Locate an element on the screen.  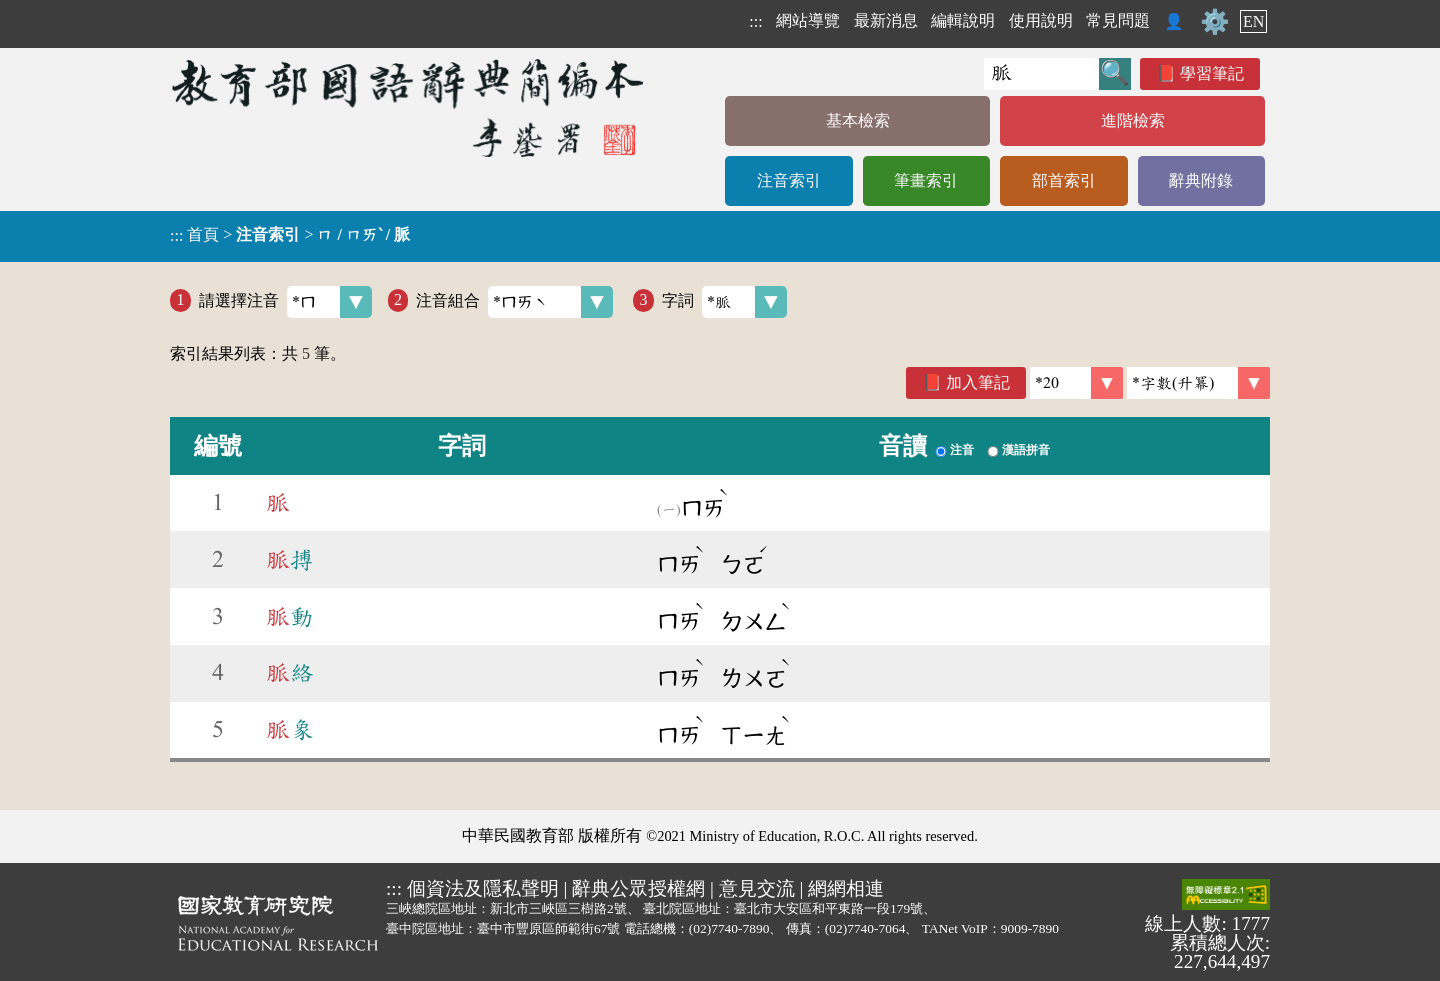
編輯說明 is located at coordinates (963, 20).